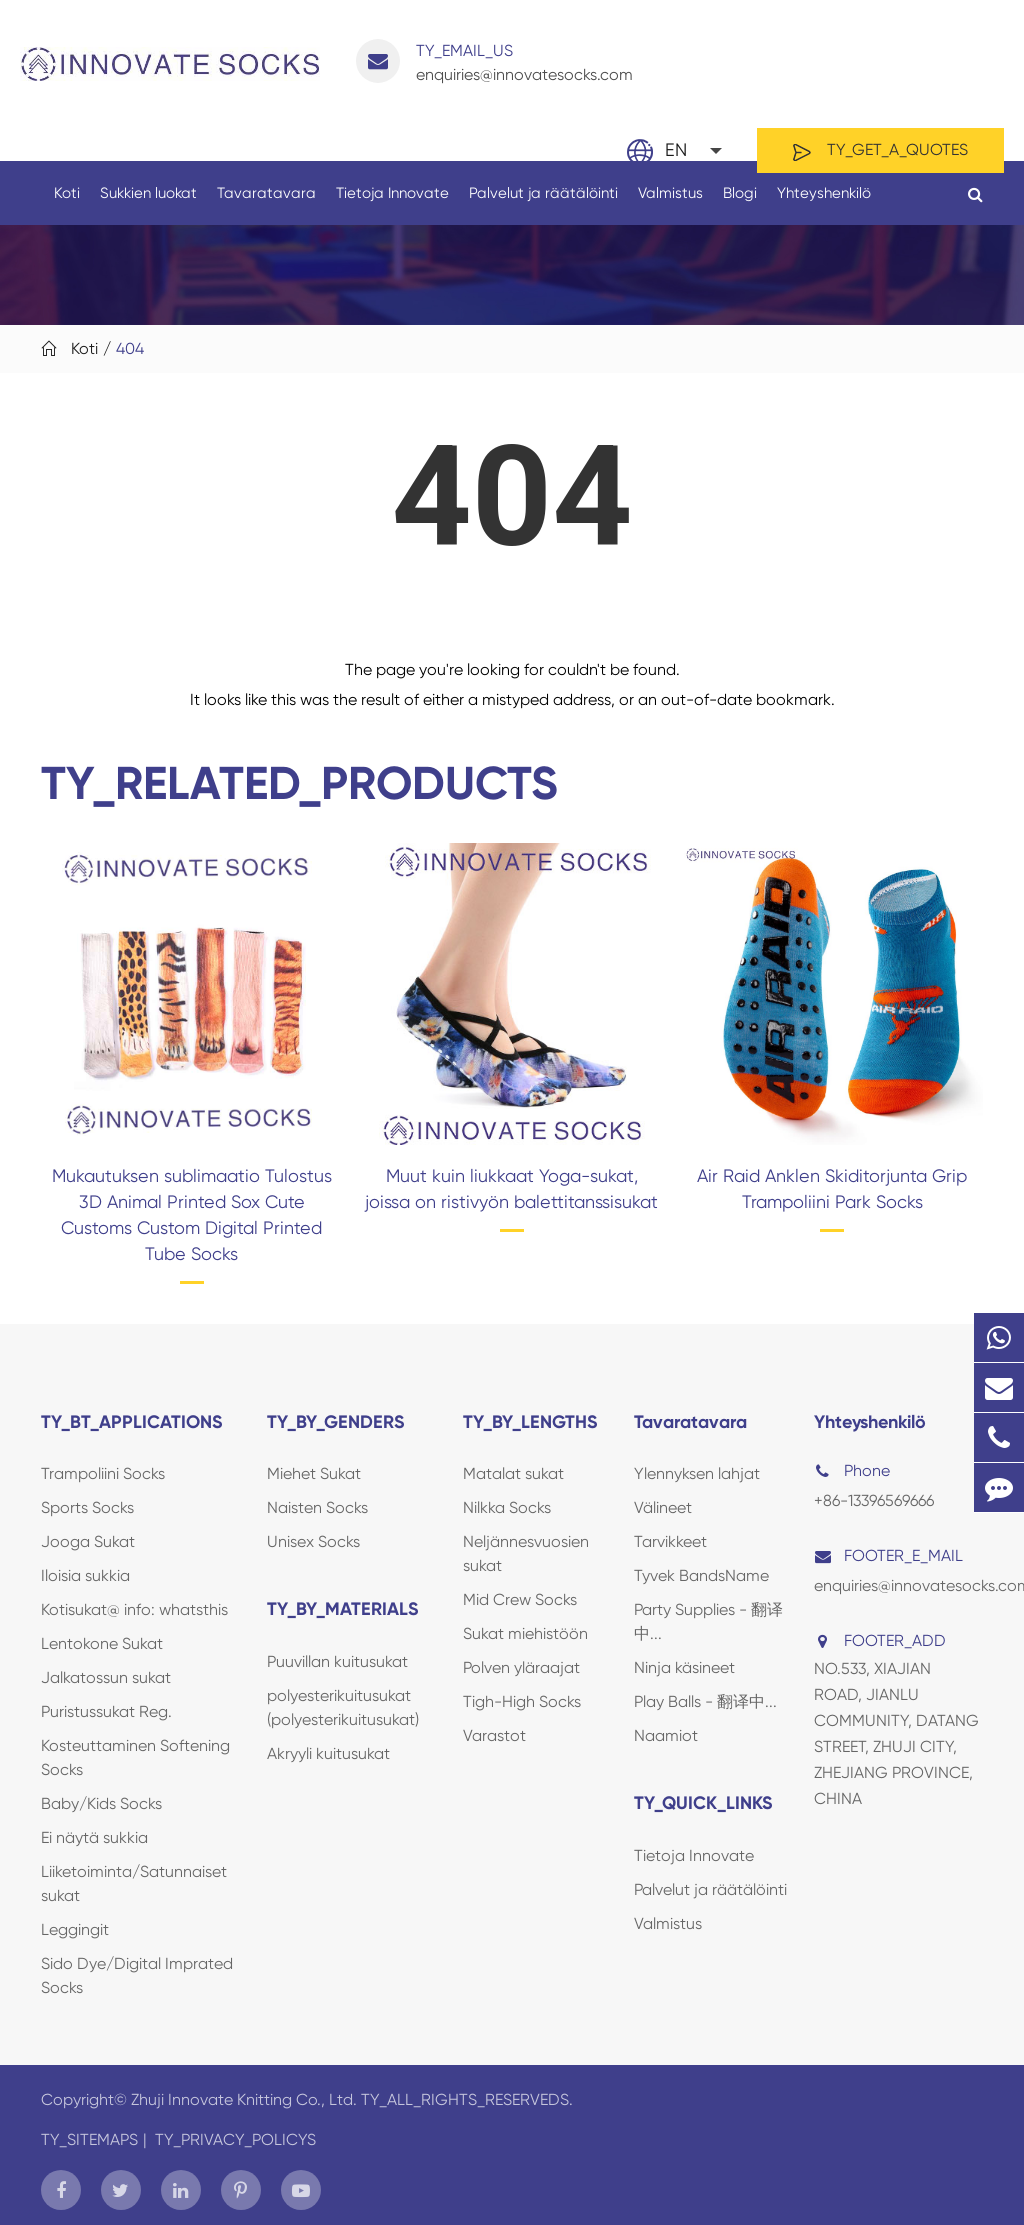 The image size is (1024, 2225). I want to click on TY_BT_APPLICATIONS, so click(132, 1422).